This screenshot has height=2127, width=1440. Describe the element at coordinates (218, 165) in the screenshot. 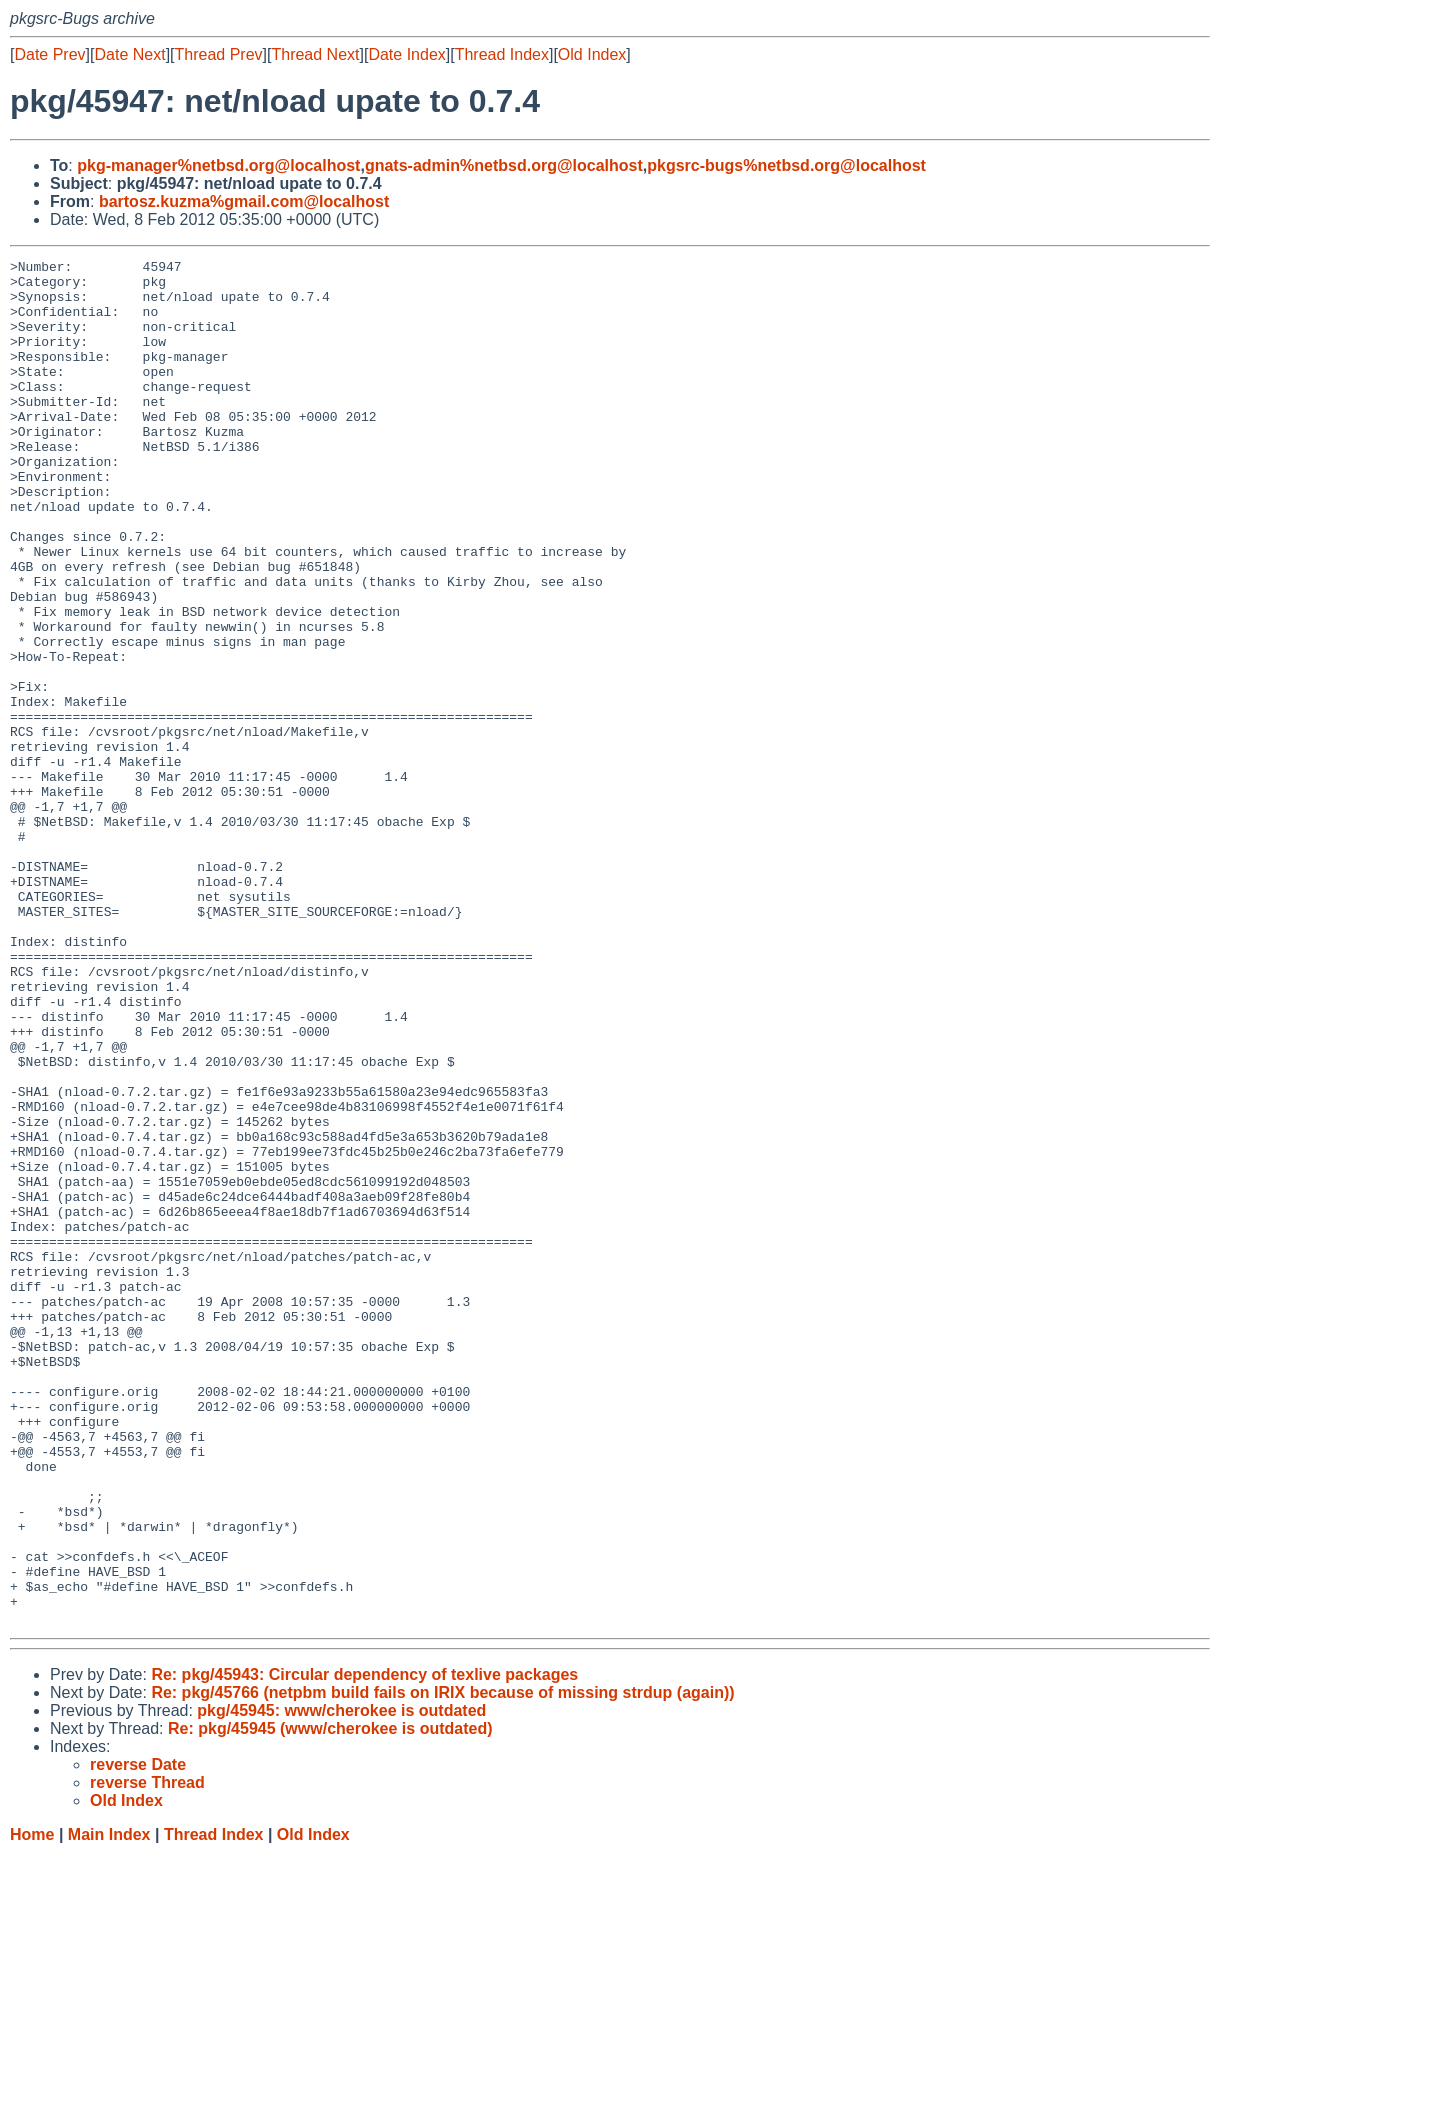

I see `pkg-manager%netbsd.org@localhost` at that location.